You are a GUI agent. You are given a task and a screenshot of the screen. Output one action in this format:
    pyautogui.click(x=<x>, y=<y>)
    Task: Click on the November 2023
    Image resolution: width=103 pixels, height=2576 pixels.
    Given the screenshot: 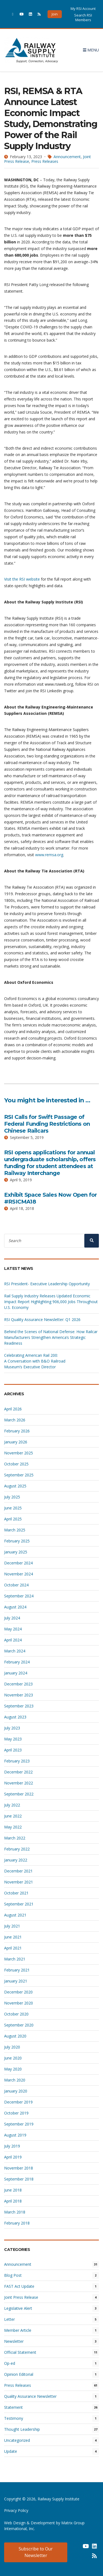 What is the action you would take?
    pyautogui.click(x=18, y=1695)
    